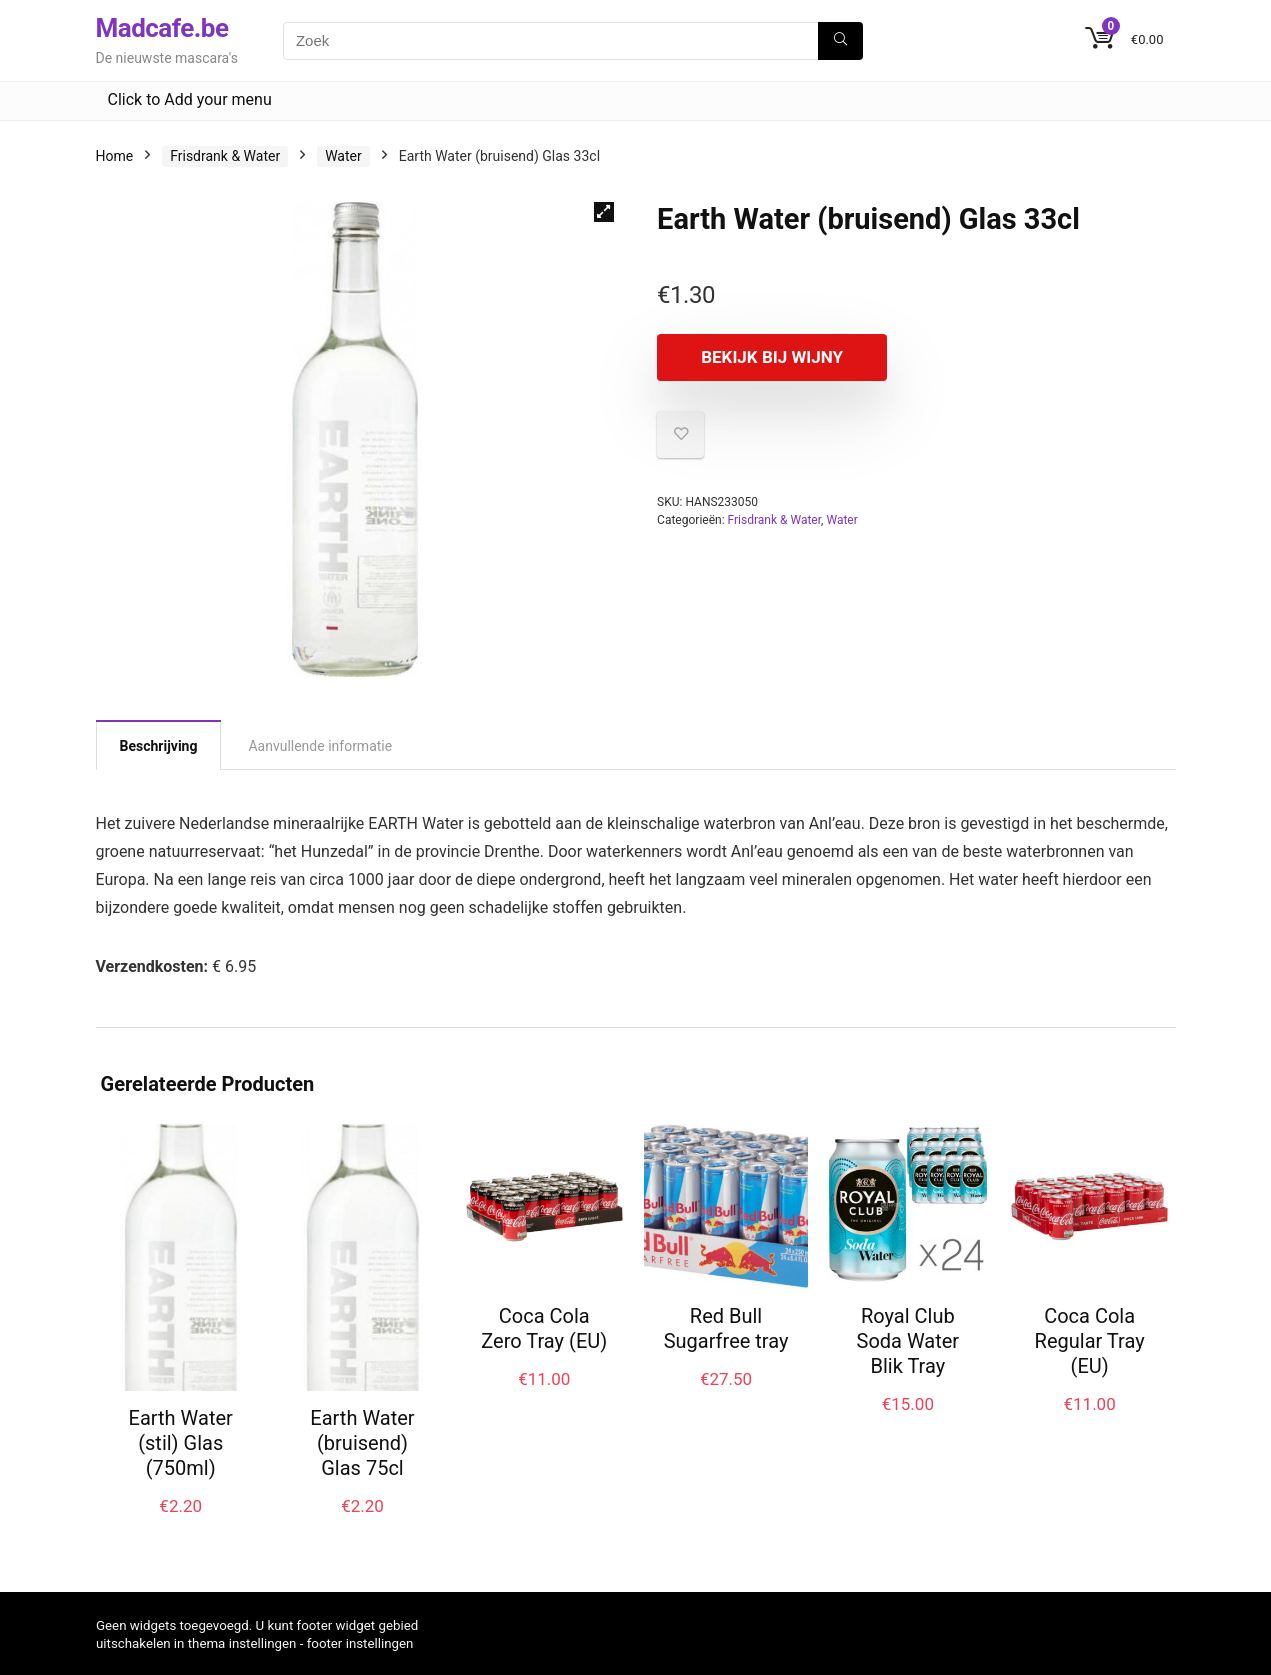 The height and width of the screenshot is (1675, 1271). I want to click on [button], so click(604, 212).